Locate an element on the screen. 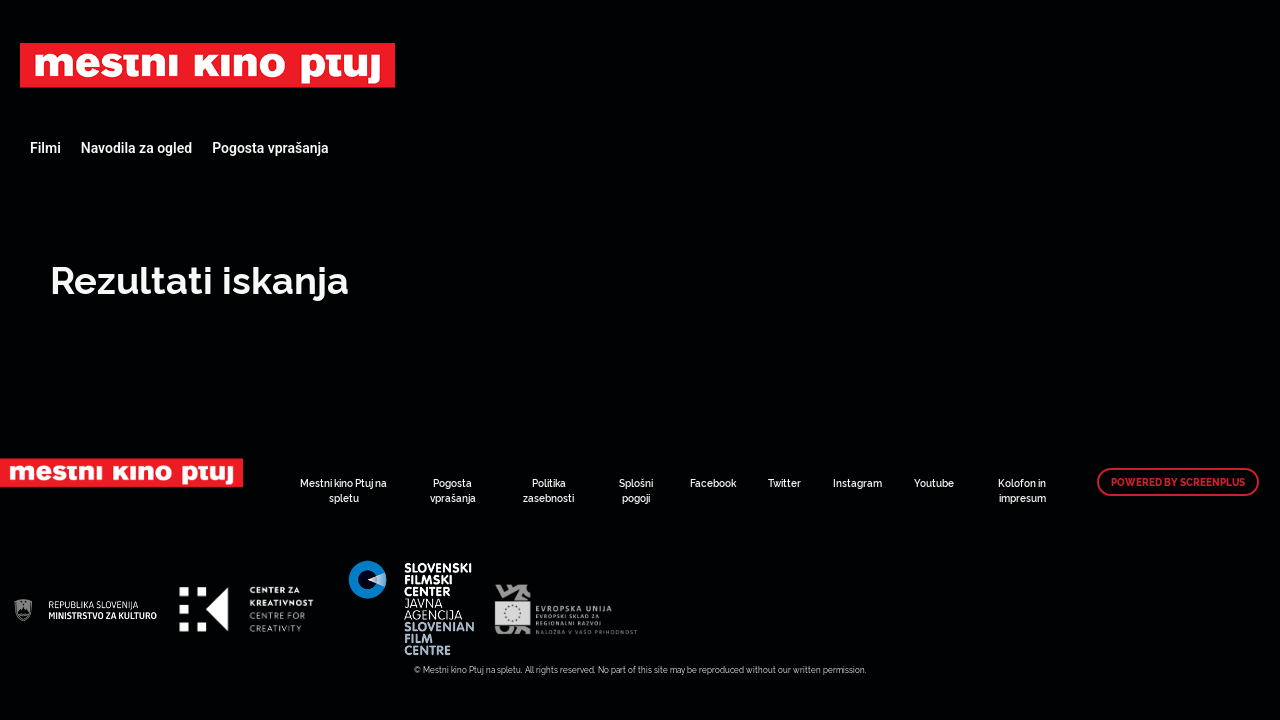  Youtube is located at coordinates (934, 482).